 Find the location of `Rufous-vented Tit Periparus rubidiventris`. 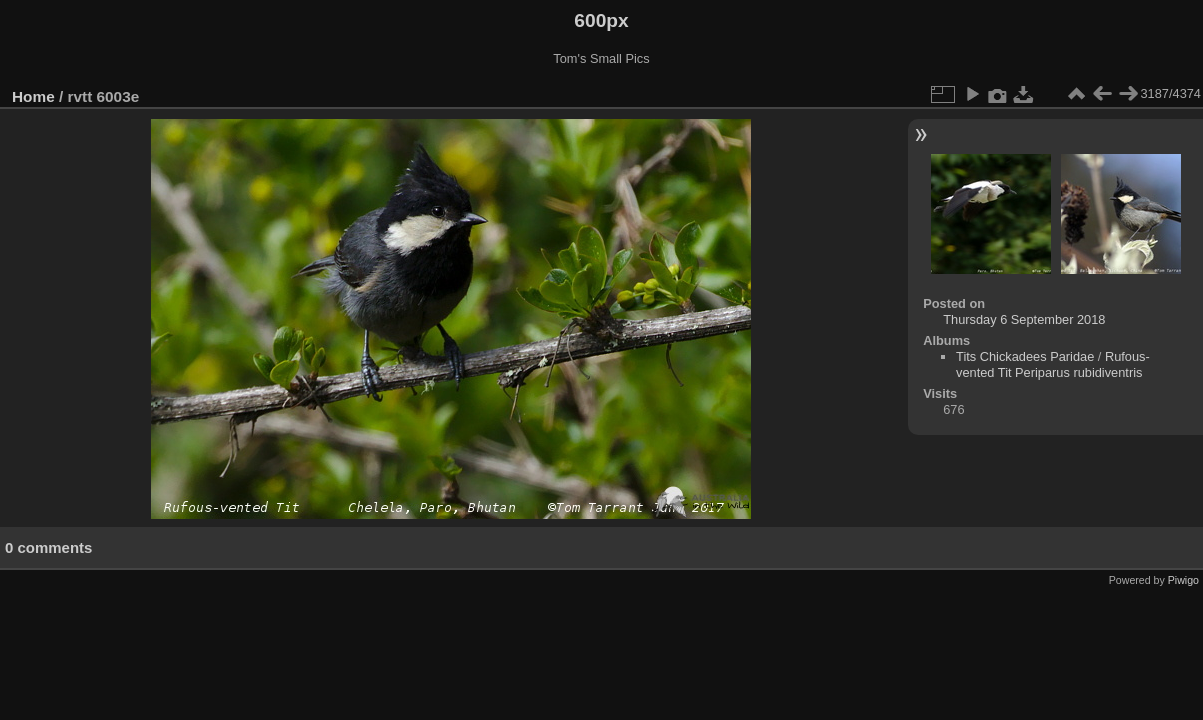

Rufous-vented Tit Periparus rubidiventris is located at coordinates (1053, 364).